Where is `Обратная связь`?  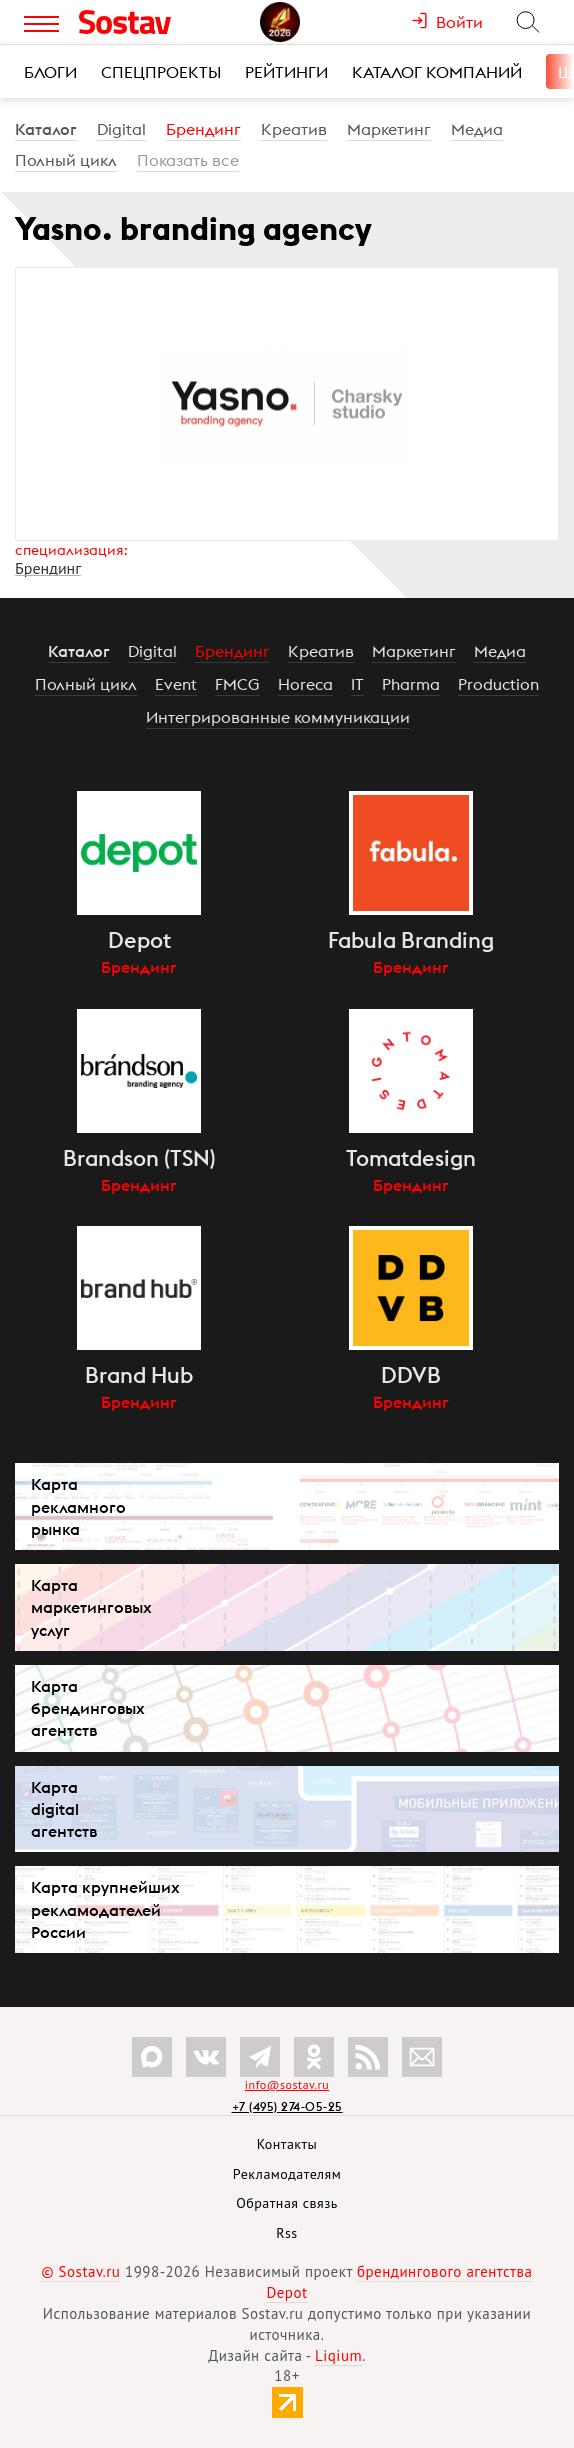 Обратная связь is located at coordinates (287, 2203).